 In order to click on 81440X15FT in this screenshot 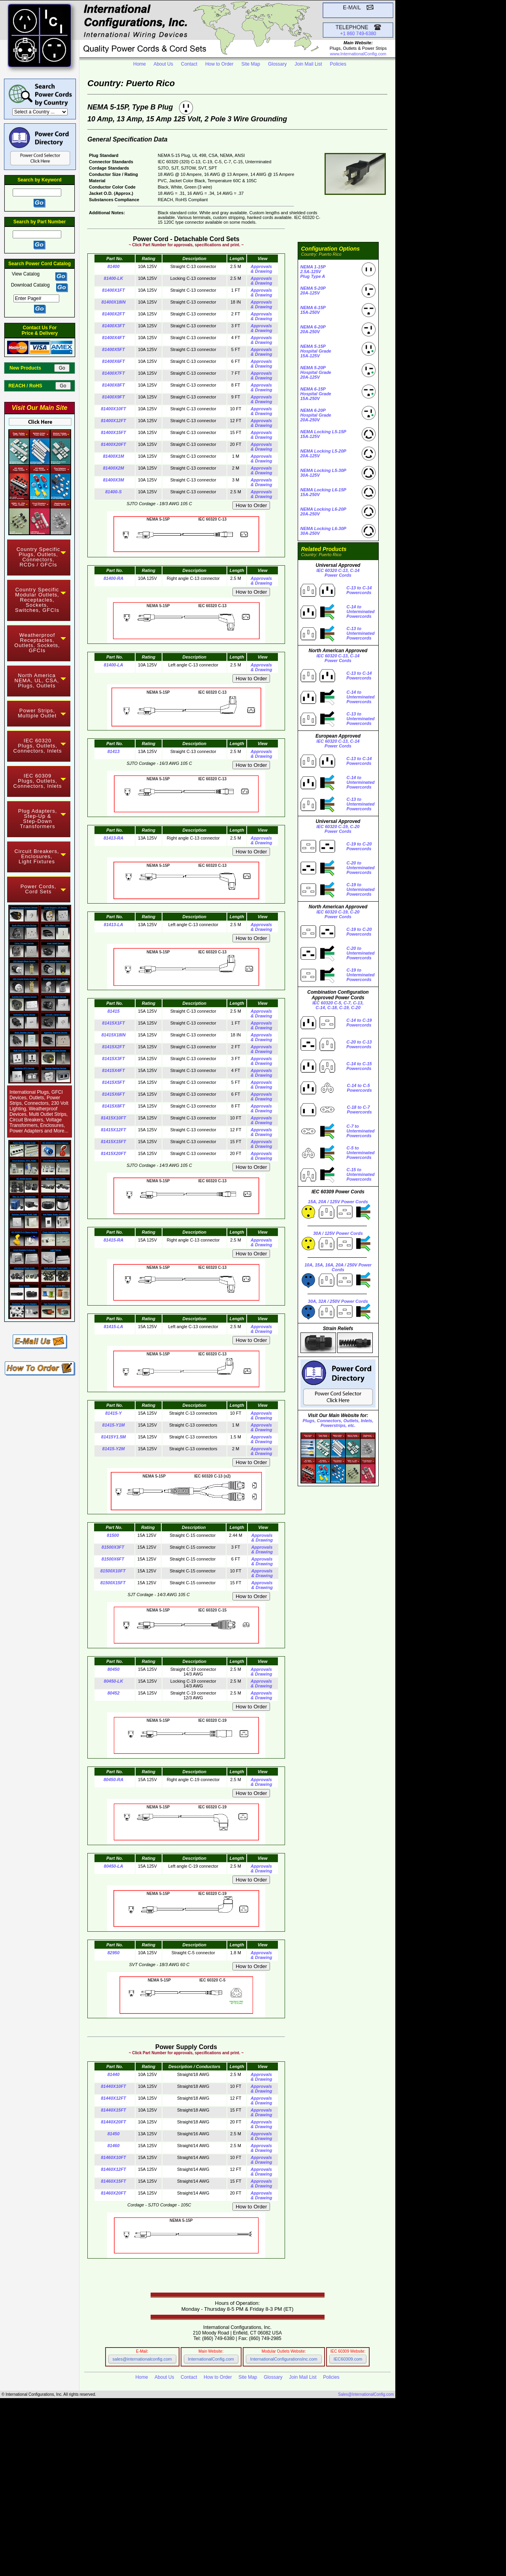, I will do `click(113, 2110)`.